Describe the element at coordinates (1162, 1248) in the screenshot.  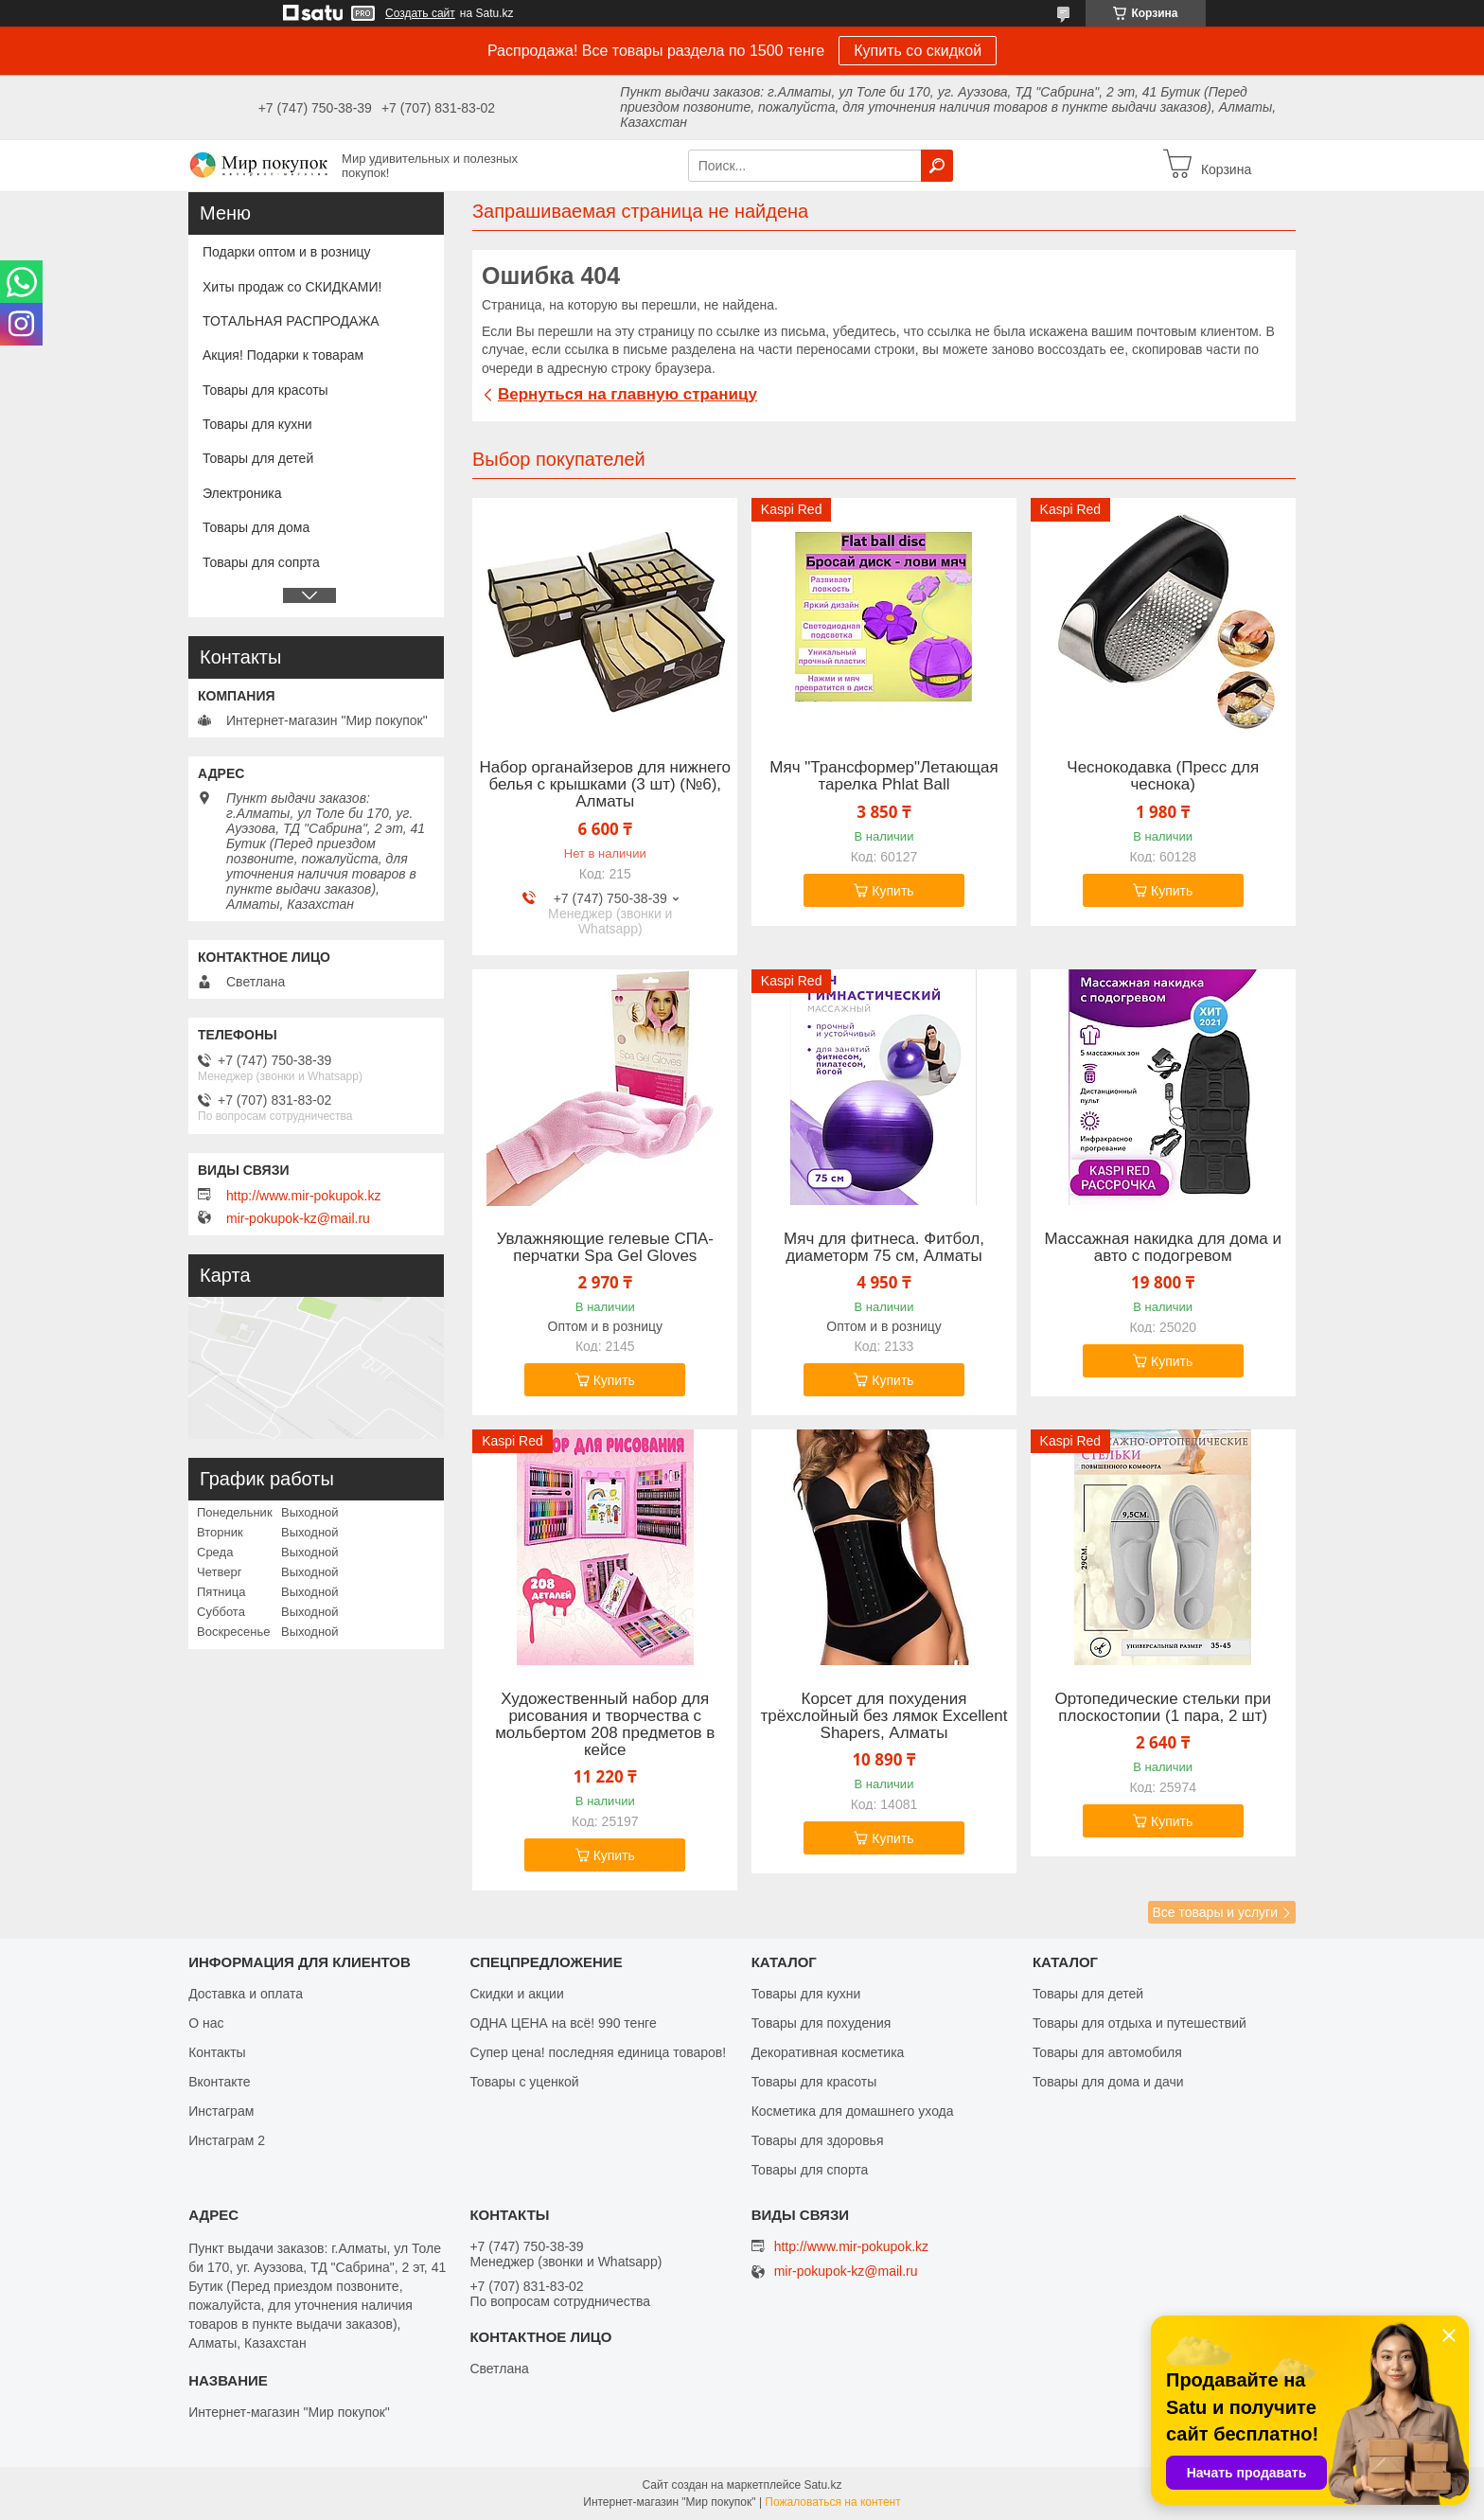
I see `Массажная накидка для дома и авто с подогревом` at that location.